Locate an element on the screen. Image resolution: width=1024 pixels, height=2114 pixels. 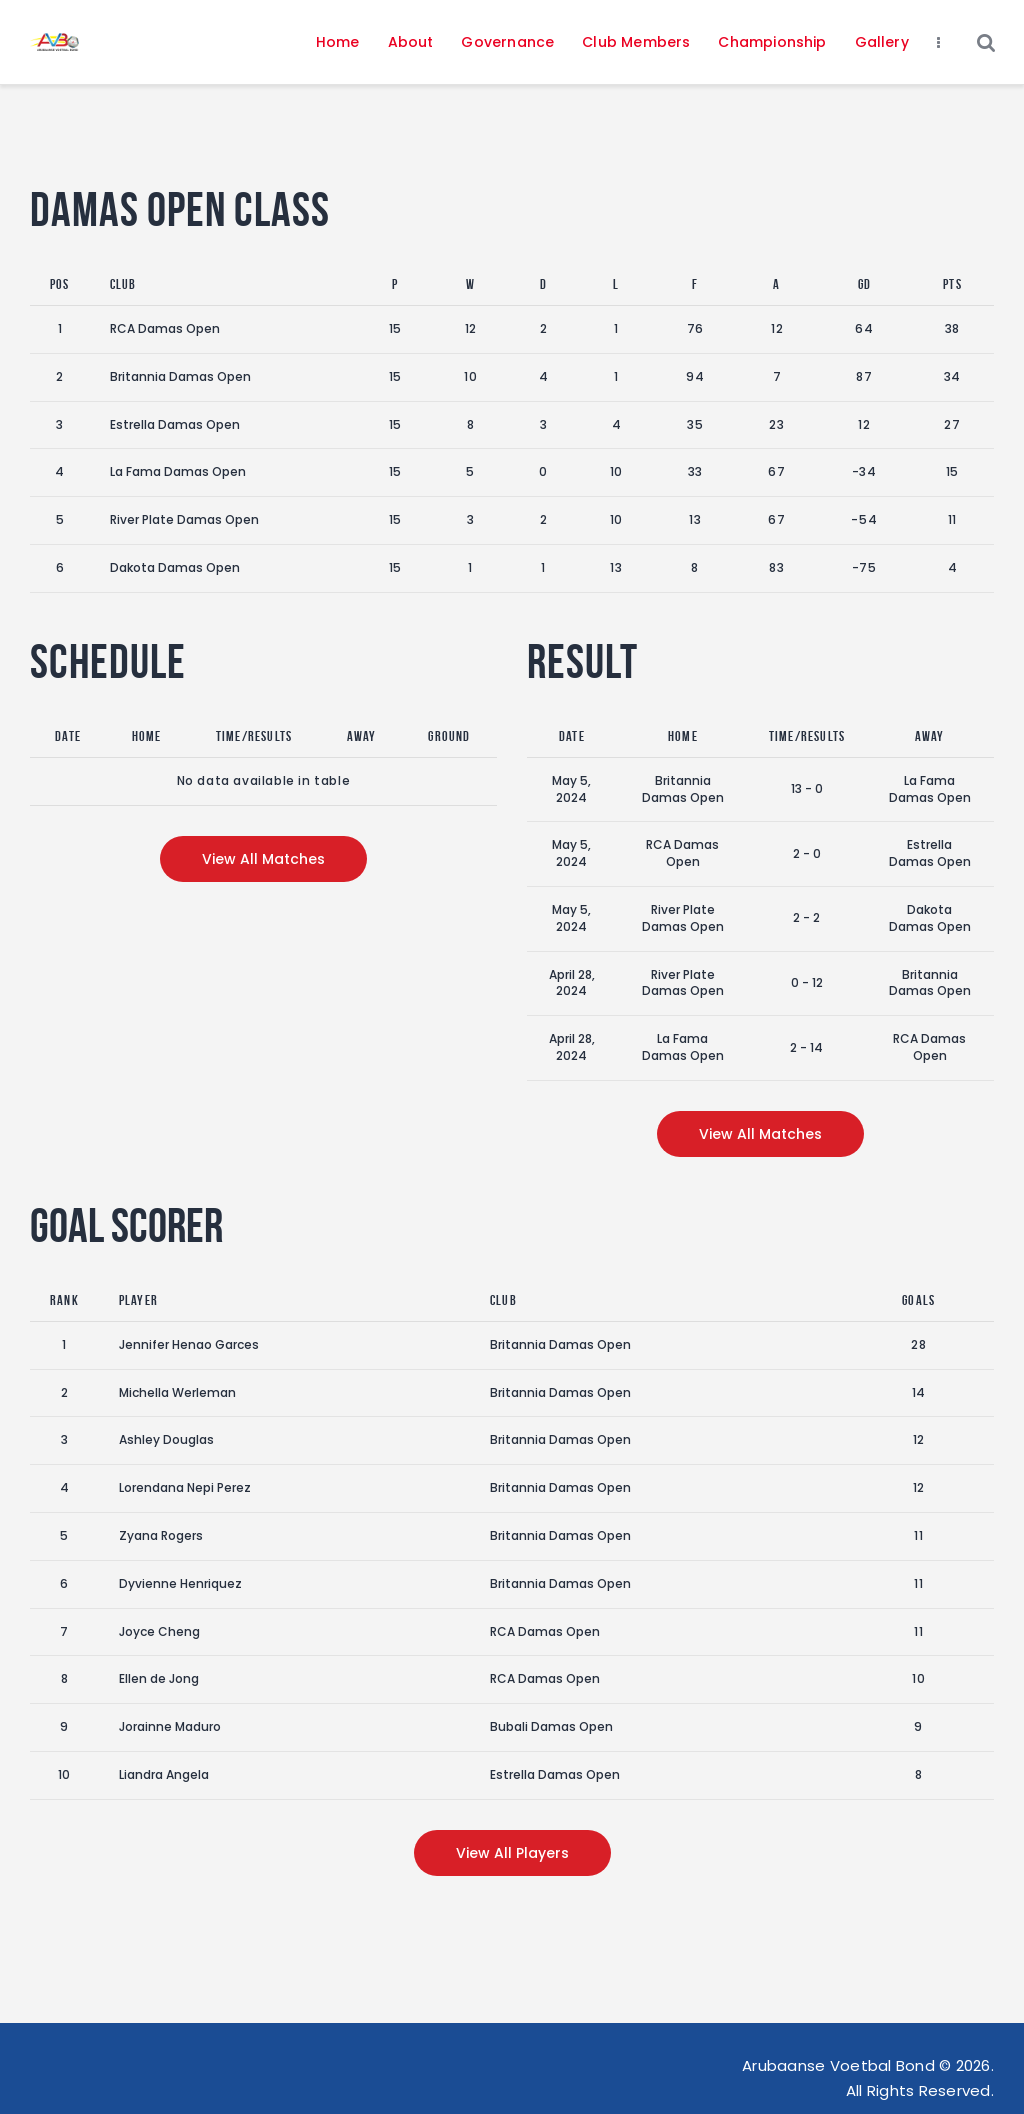
Dyvienne Henriquez is located at coordinates (180, 1583).